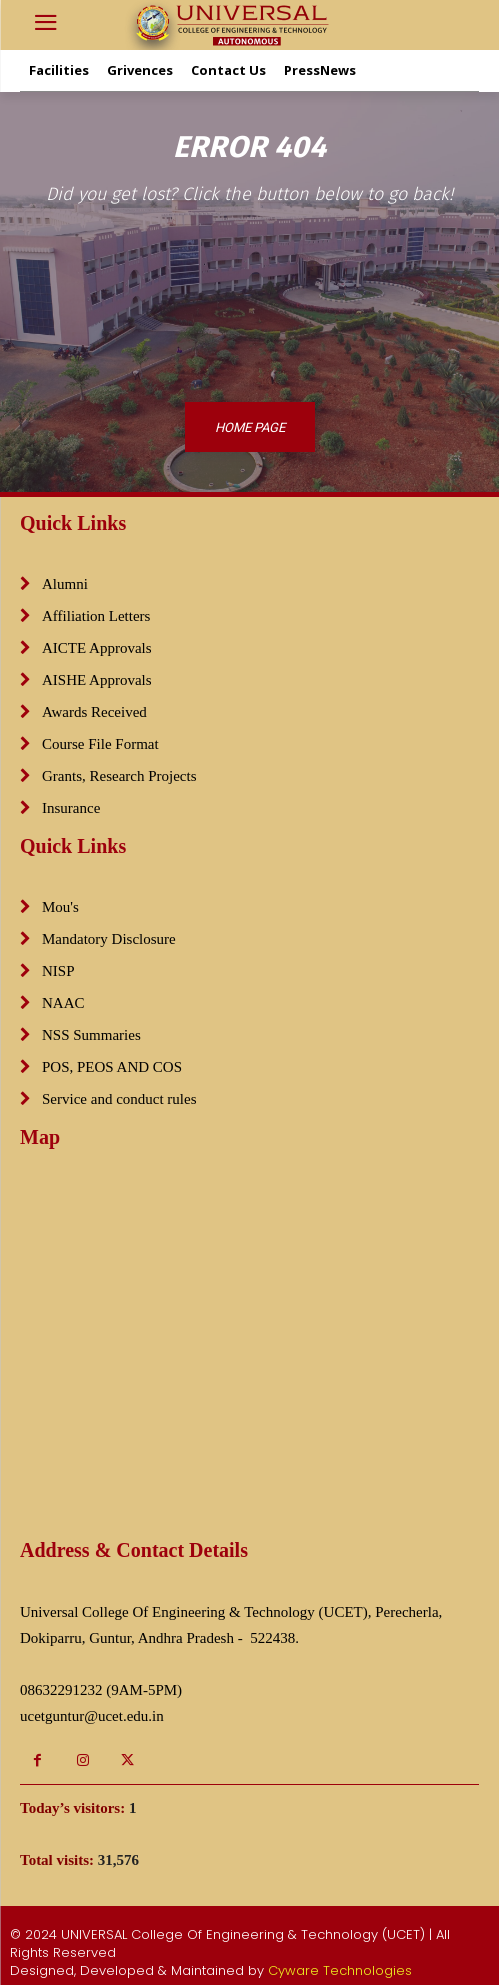 The height and width of the screenshot is (1985, 499). I want to click on NSS Summaries, so click(91, 1035).